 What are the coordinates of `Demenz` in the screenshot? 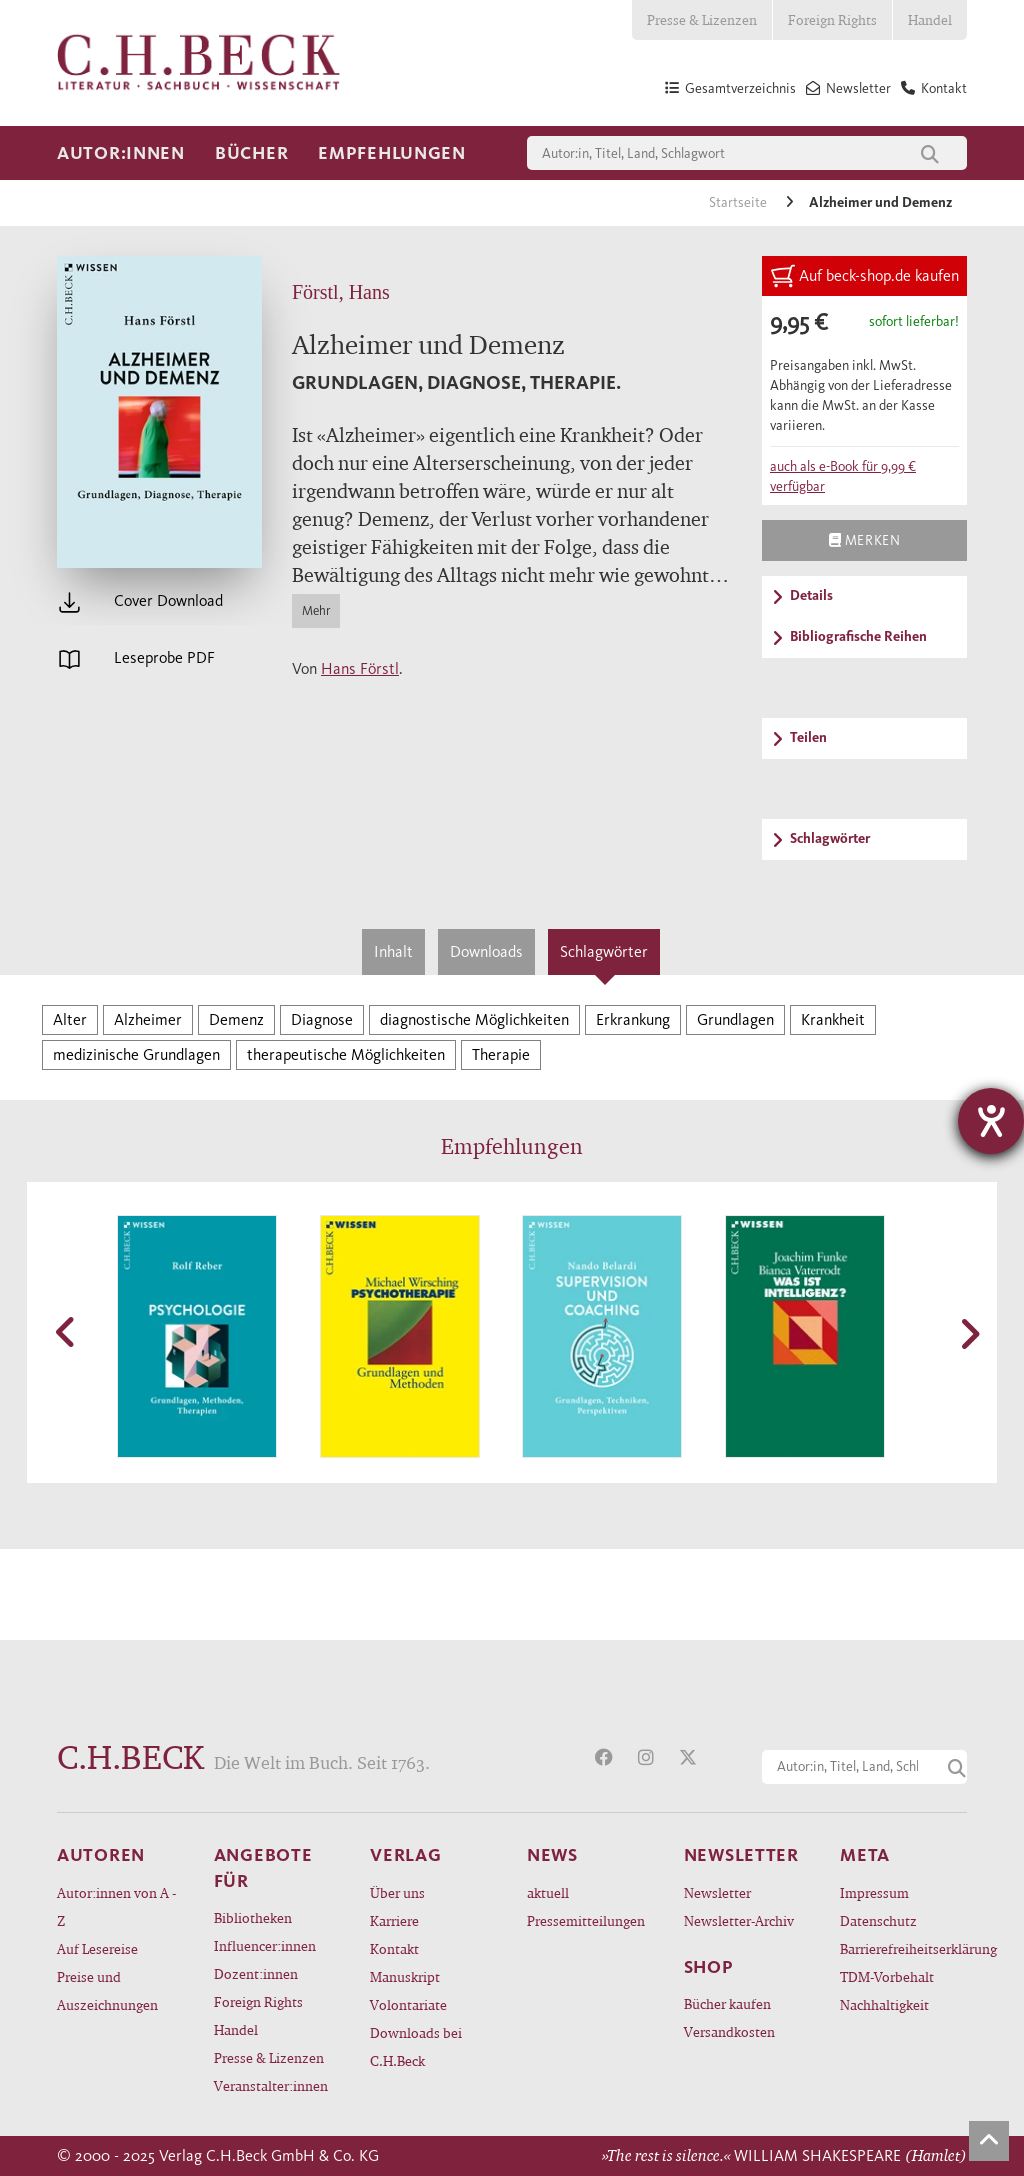 It's located at (236, 1019).